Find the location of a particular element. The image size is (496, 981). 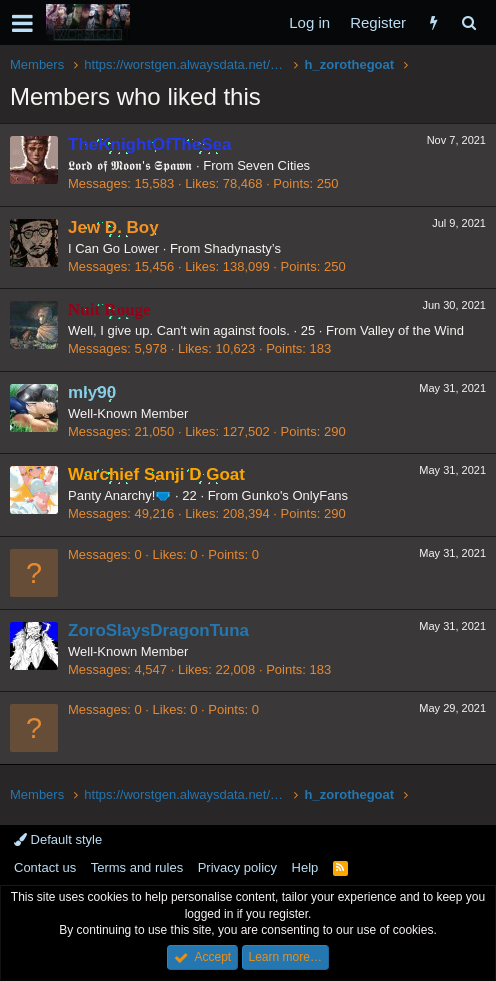

Help is located at coordinates (305, 867).